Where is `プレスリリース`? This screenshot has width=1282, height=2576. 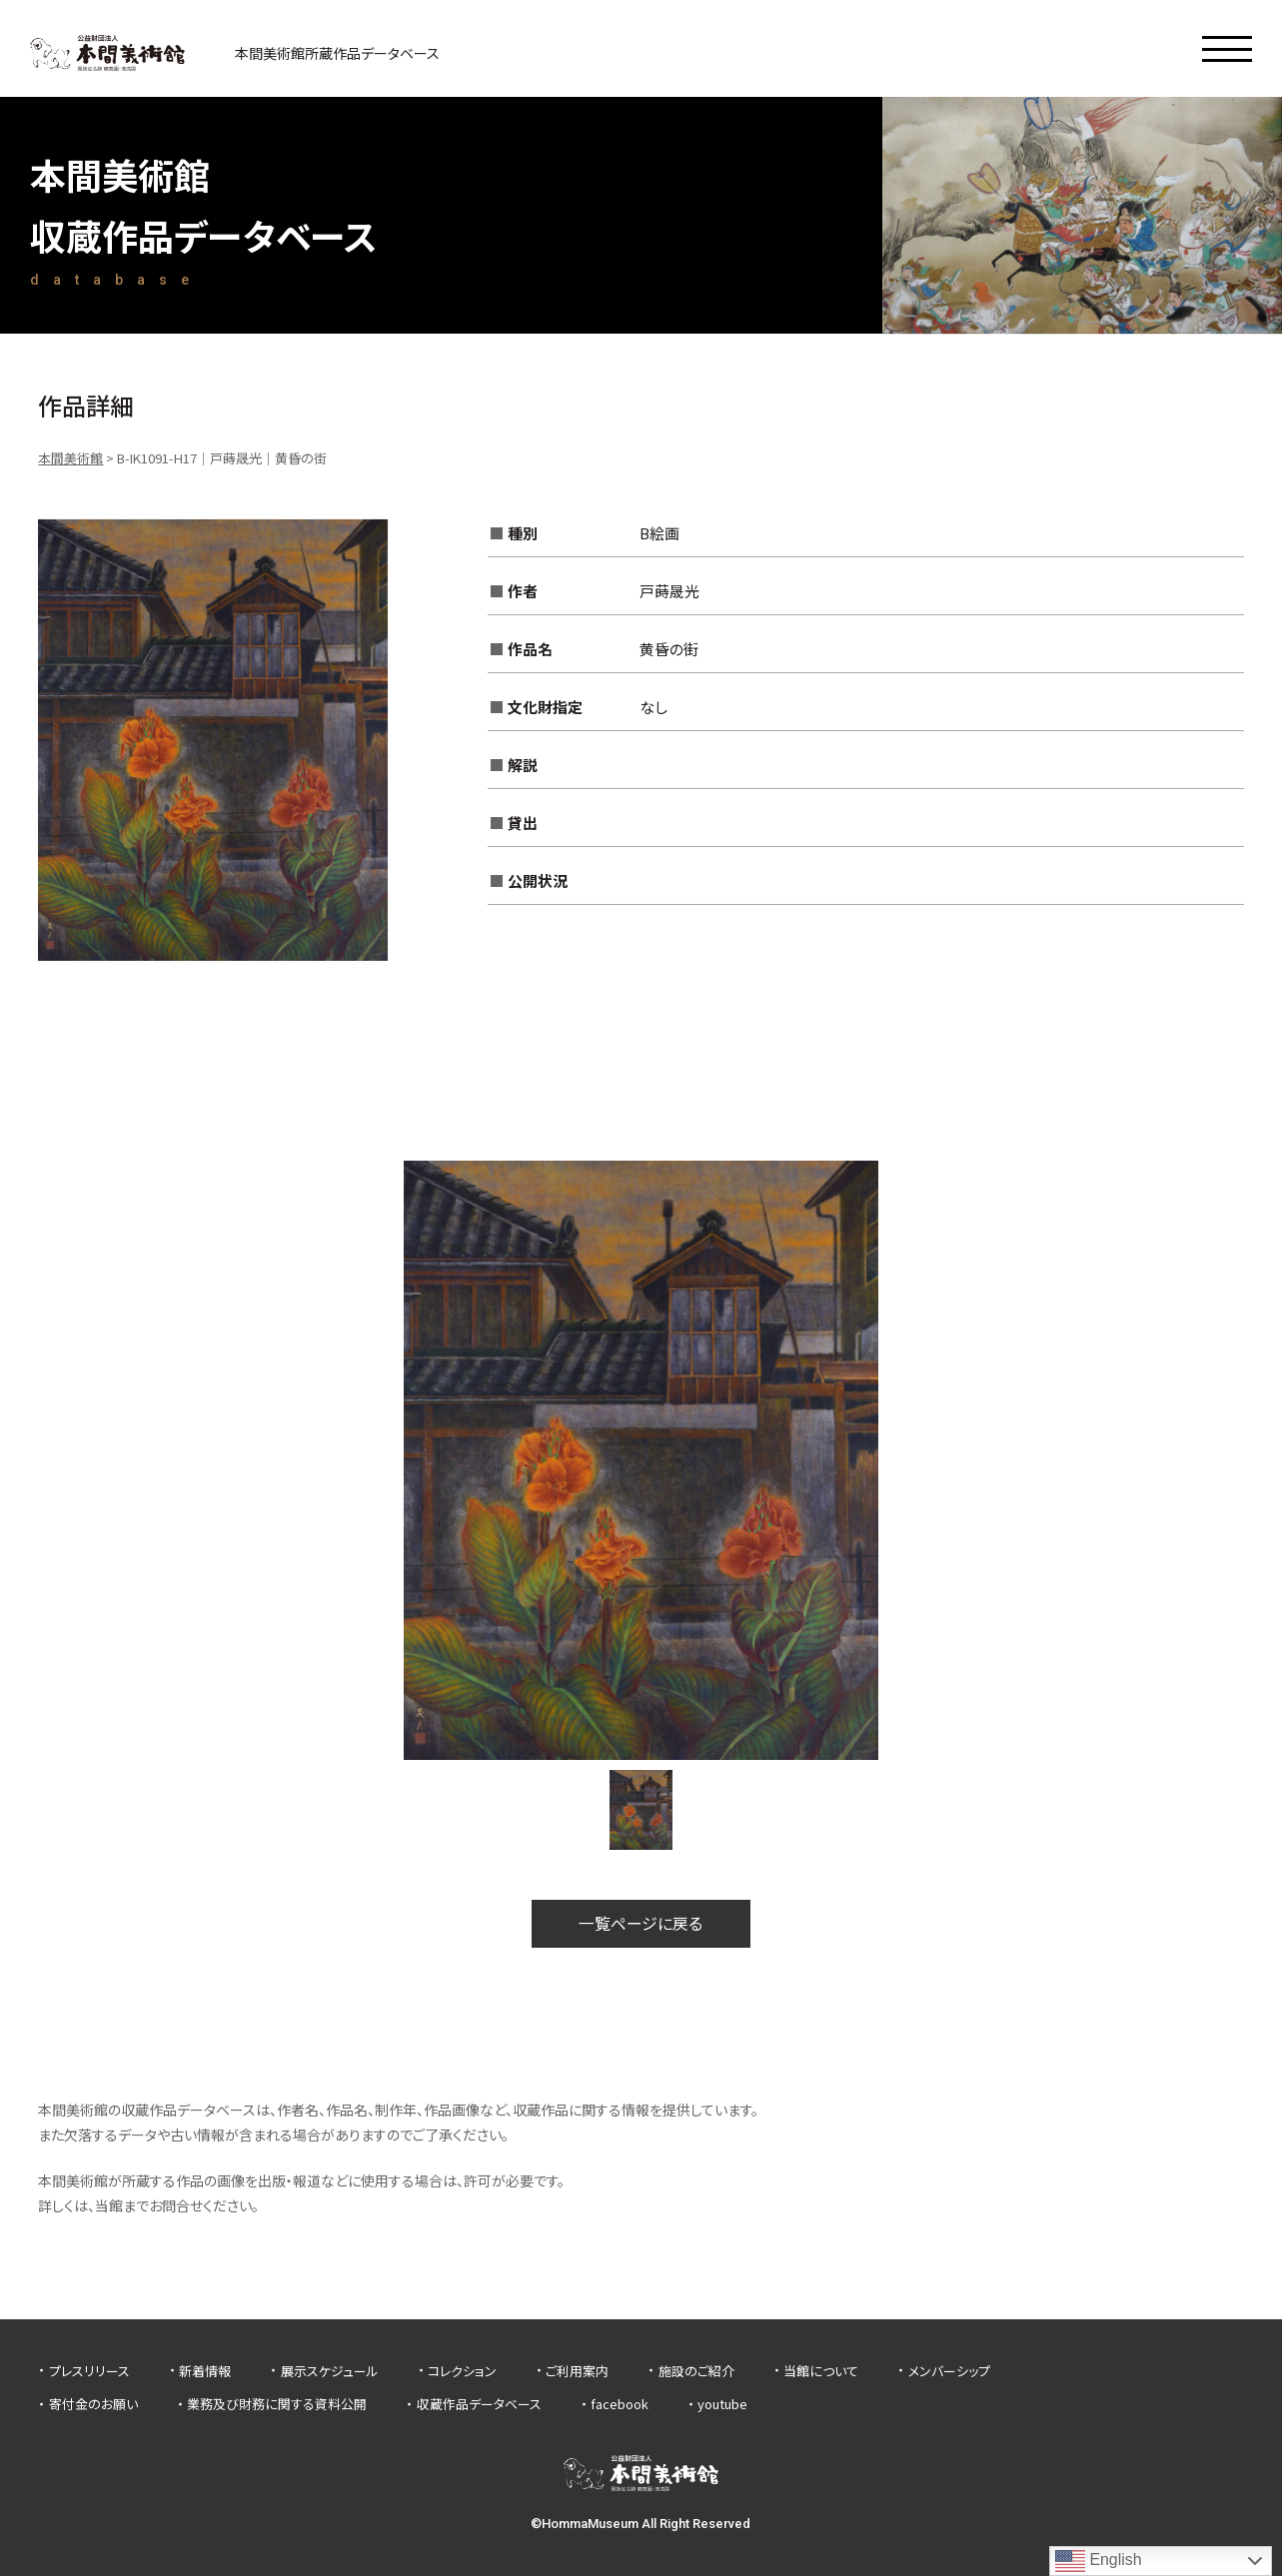 プレスリリース is located at coordinates (89, 2370).